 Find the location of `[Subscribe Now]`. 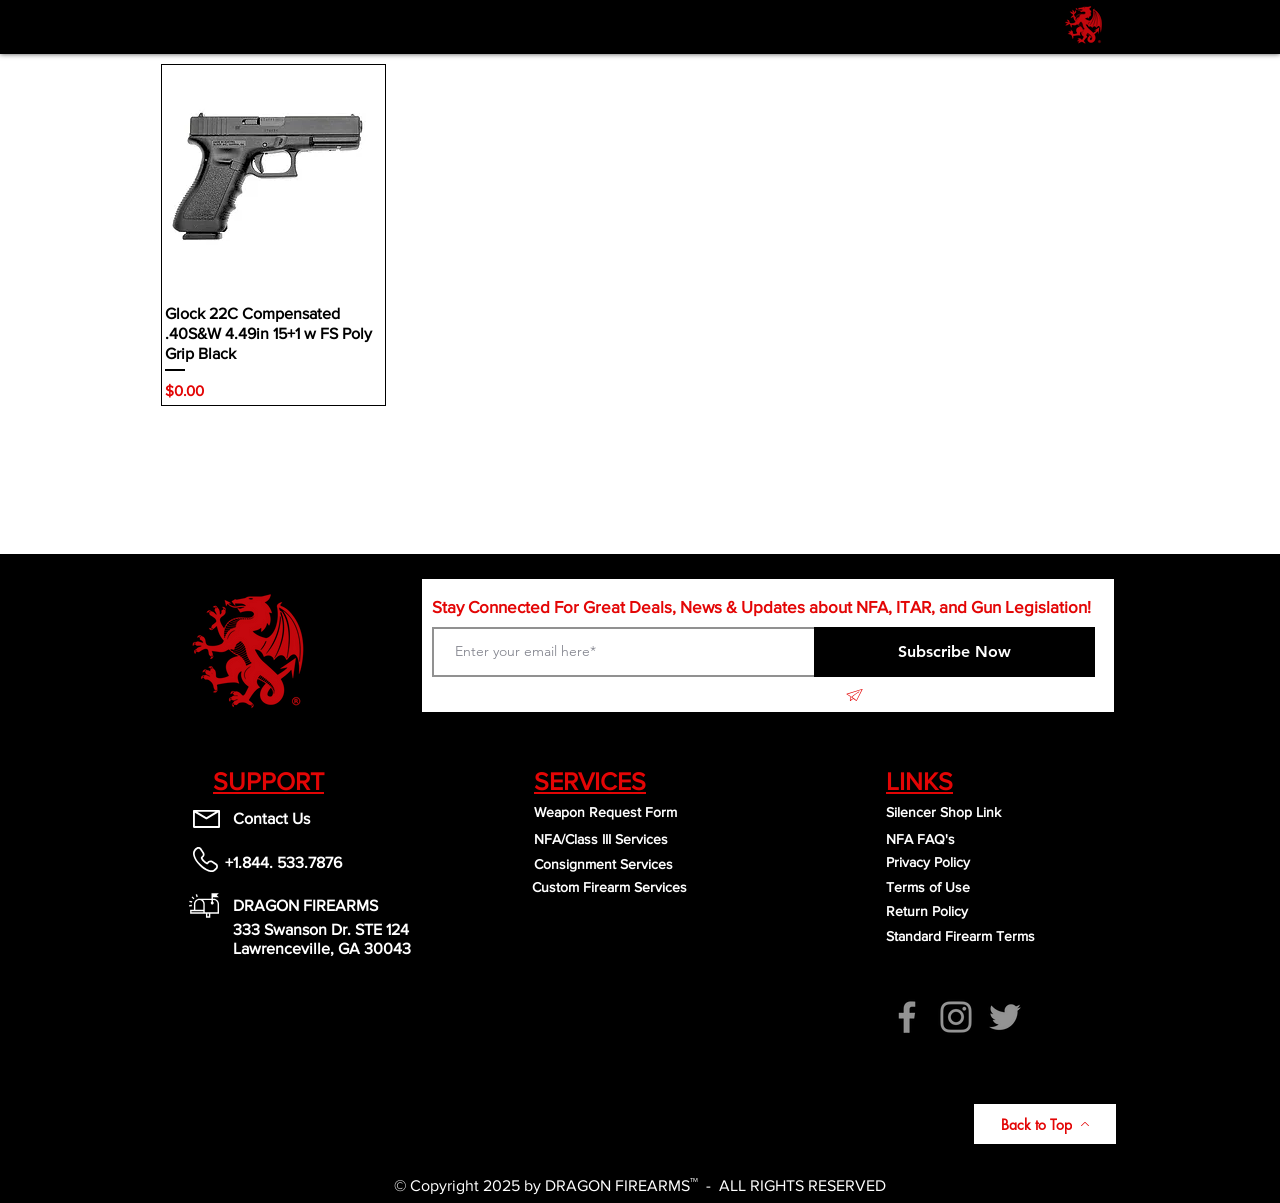

[Subscribe Now] is located at coordinates (954, 652).